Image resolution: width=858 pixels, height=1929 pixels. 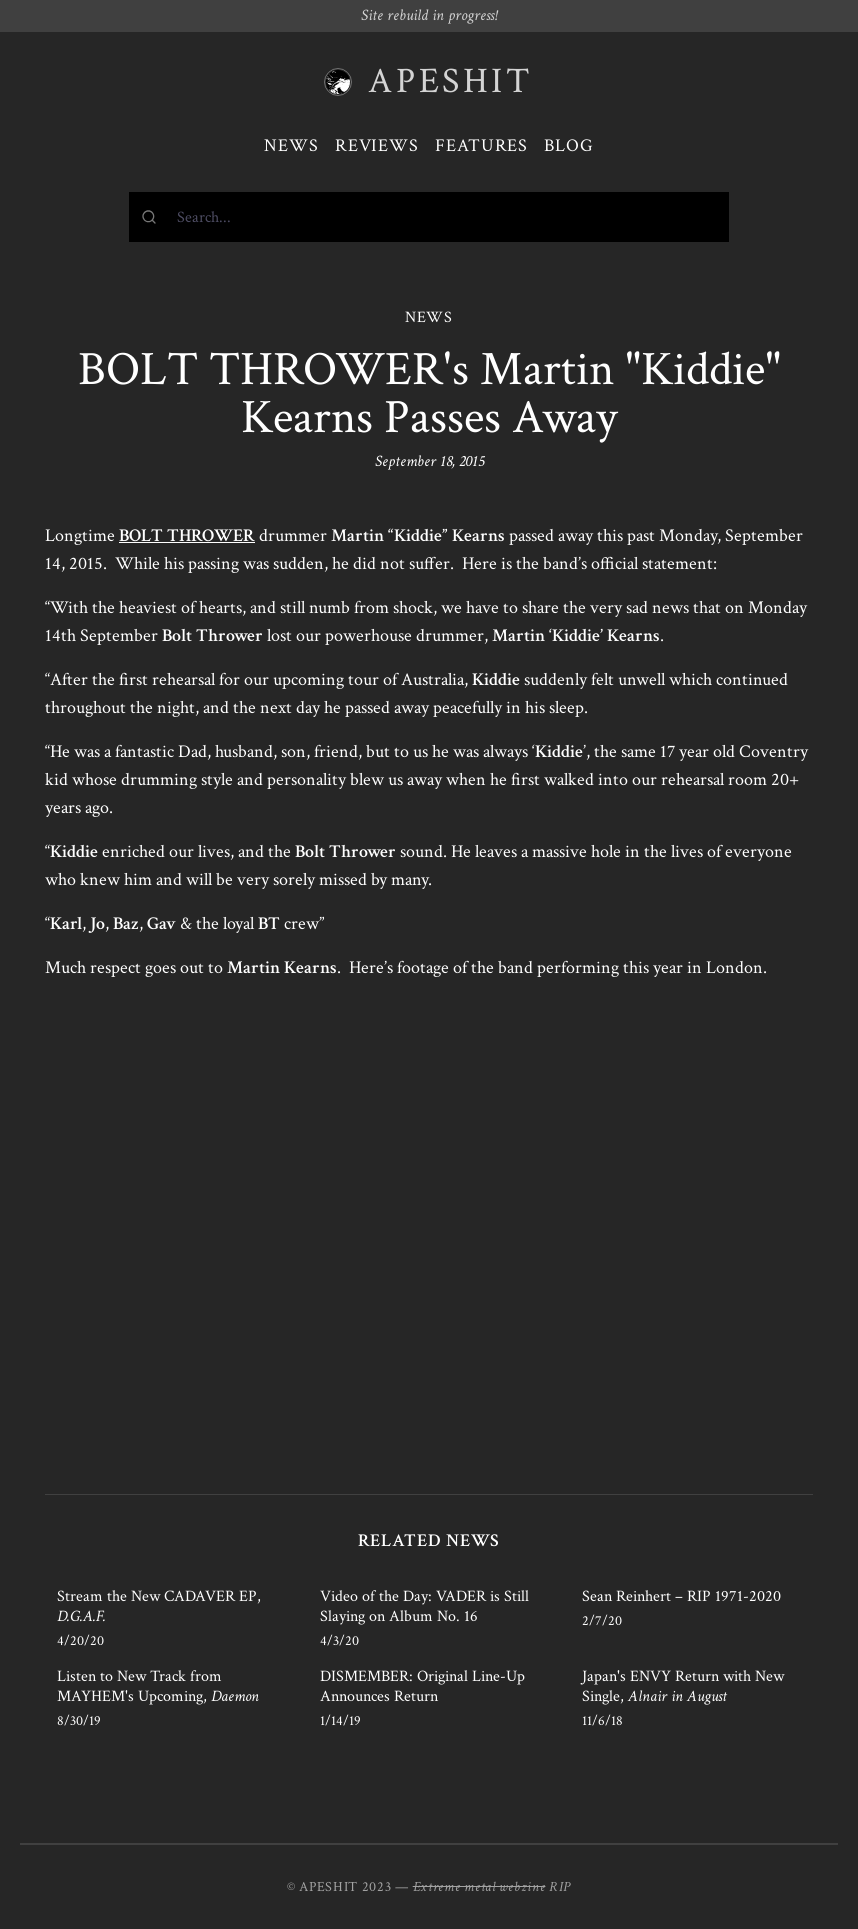 What do you see at coordinates (569, 145) in the screenshot?
I see `Blog` at bounding box center [569, 145].